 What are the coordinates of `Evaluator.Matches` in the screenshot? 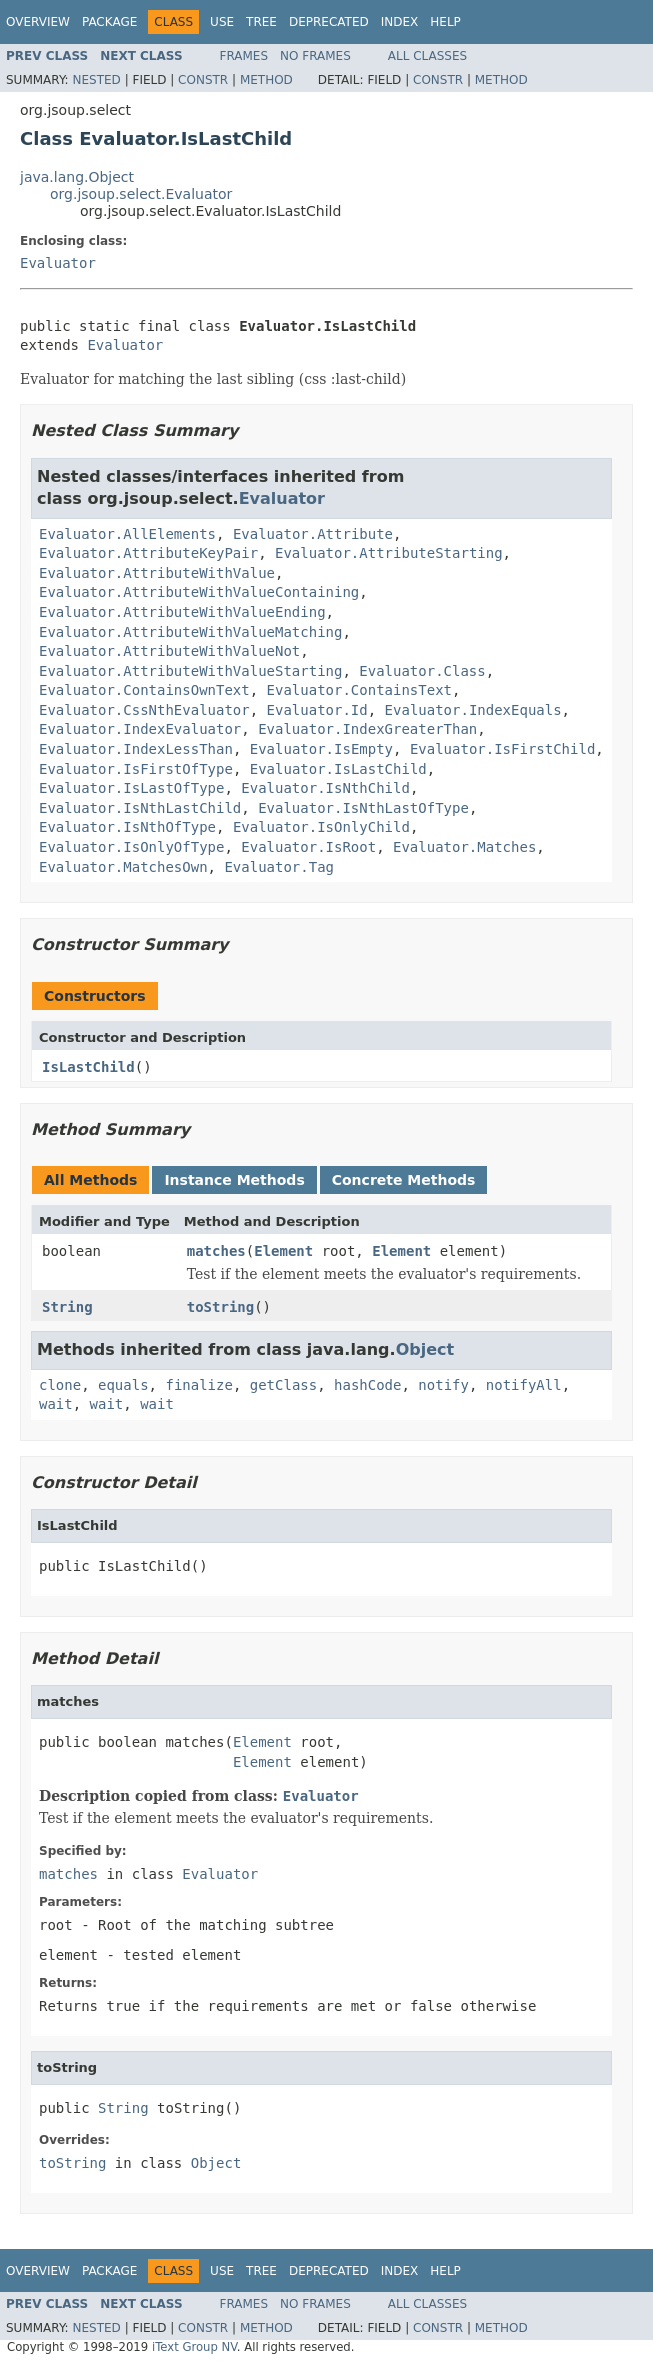 It's located at (464, 847).